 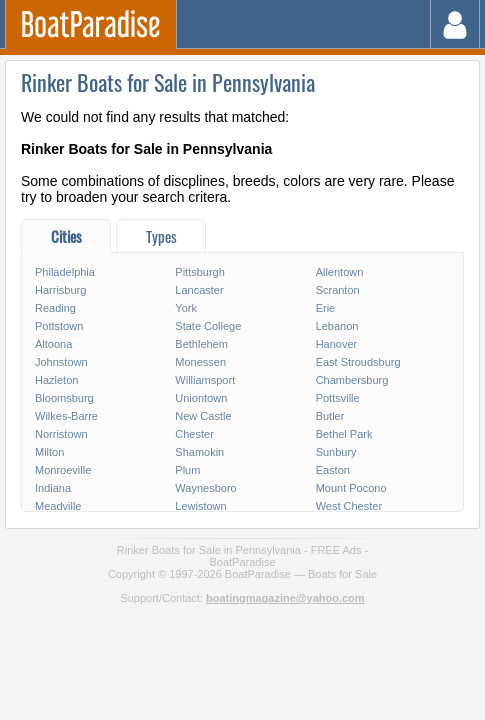 I want to click on Williamsport, so click(x=205, y=380).